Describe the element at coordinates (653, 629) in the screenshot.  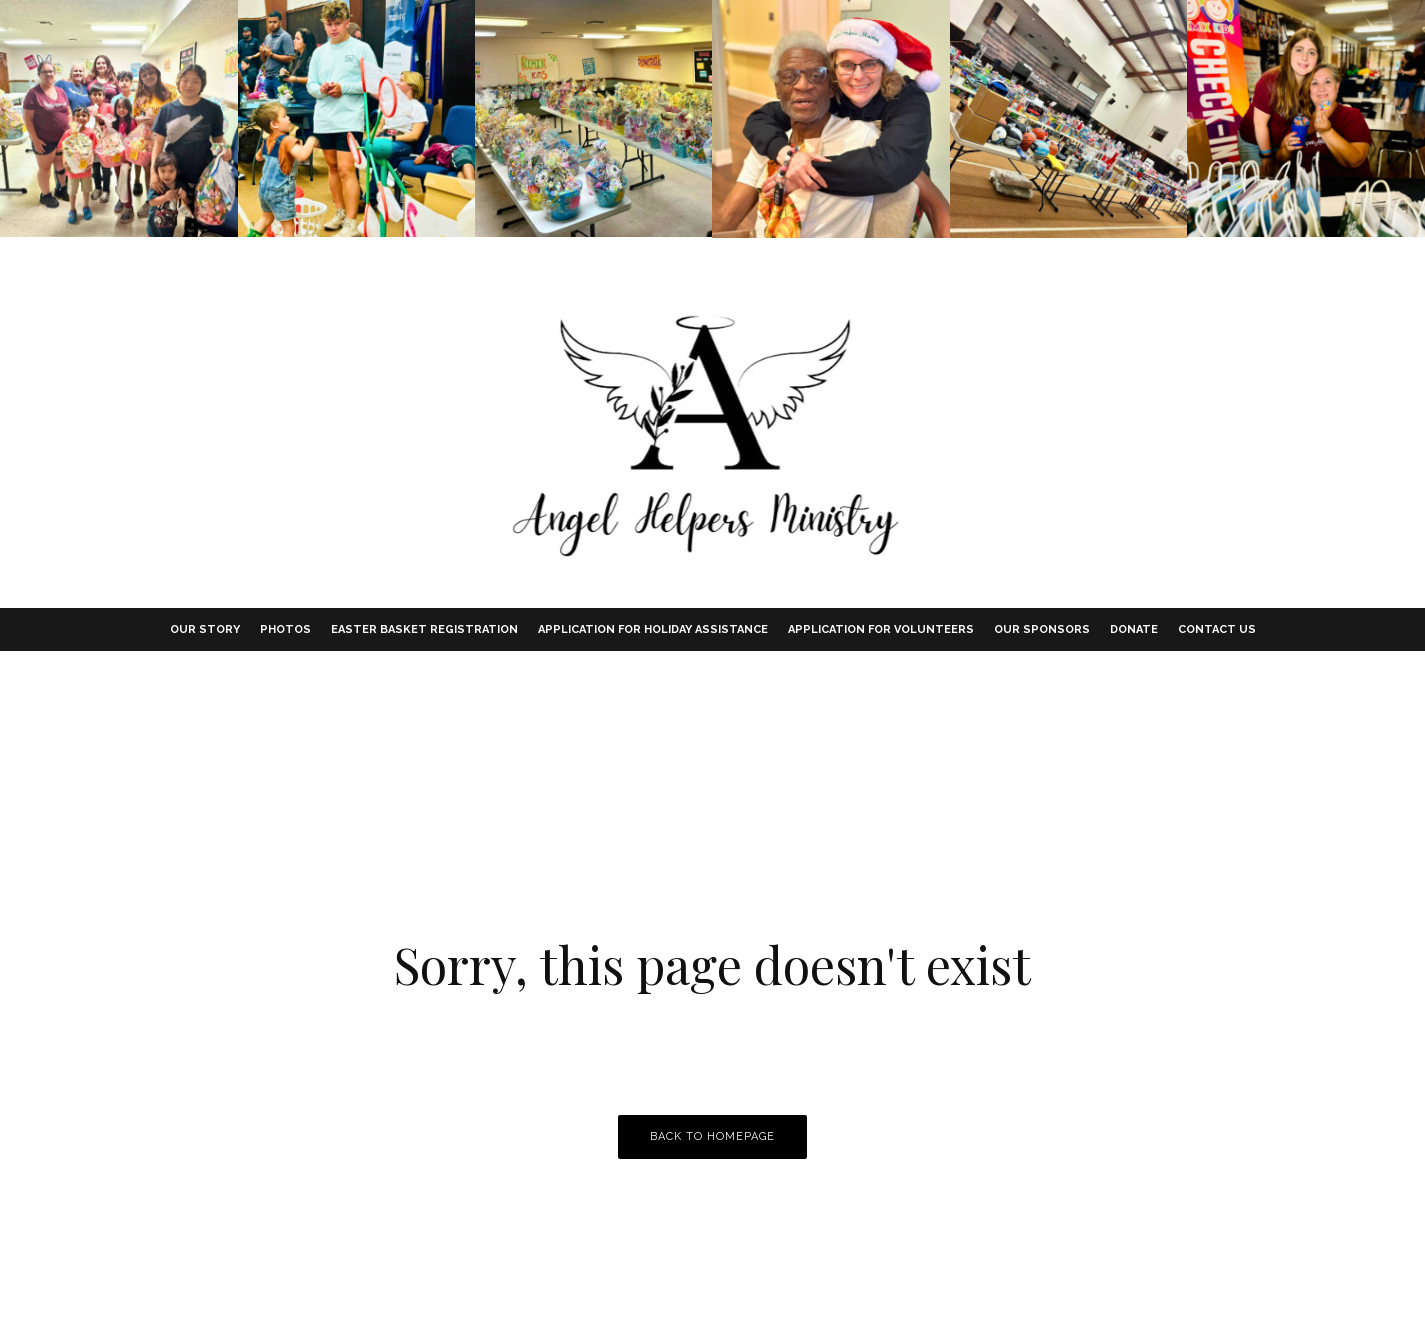
I see `Application for Holiday Assistance` at that location.